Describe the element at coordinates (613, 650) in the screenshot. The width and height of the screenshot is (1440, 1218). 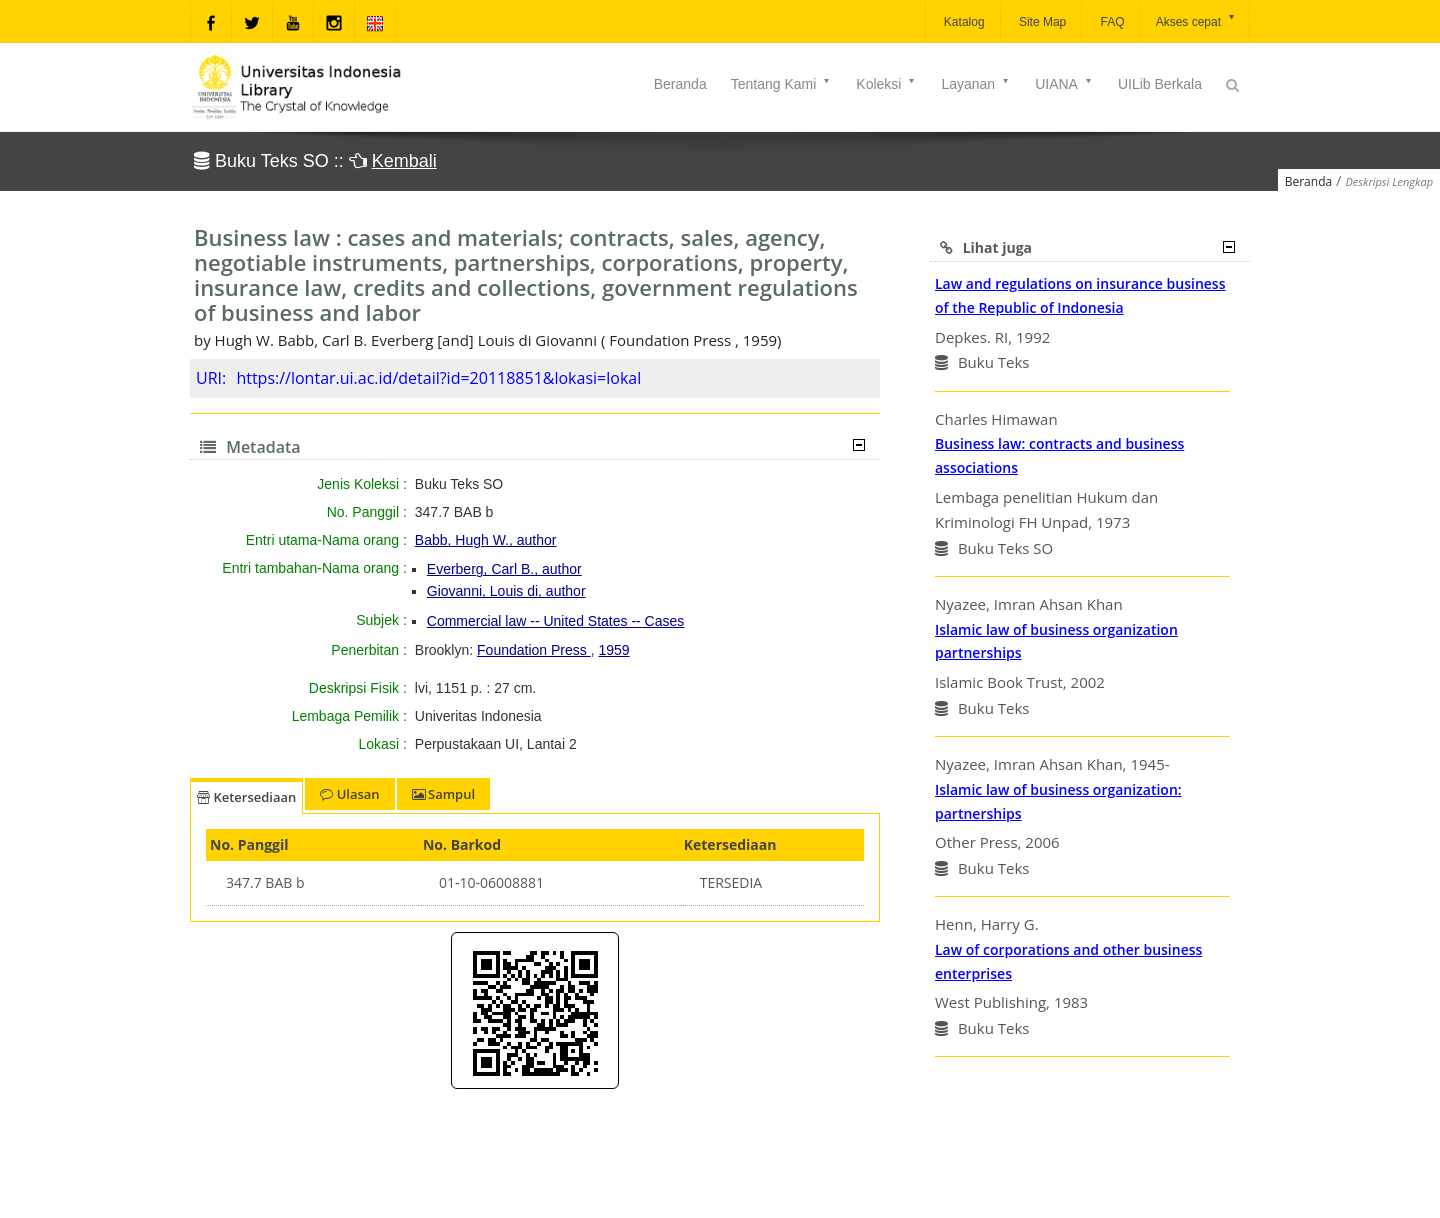
I see `1959` at that location.